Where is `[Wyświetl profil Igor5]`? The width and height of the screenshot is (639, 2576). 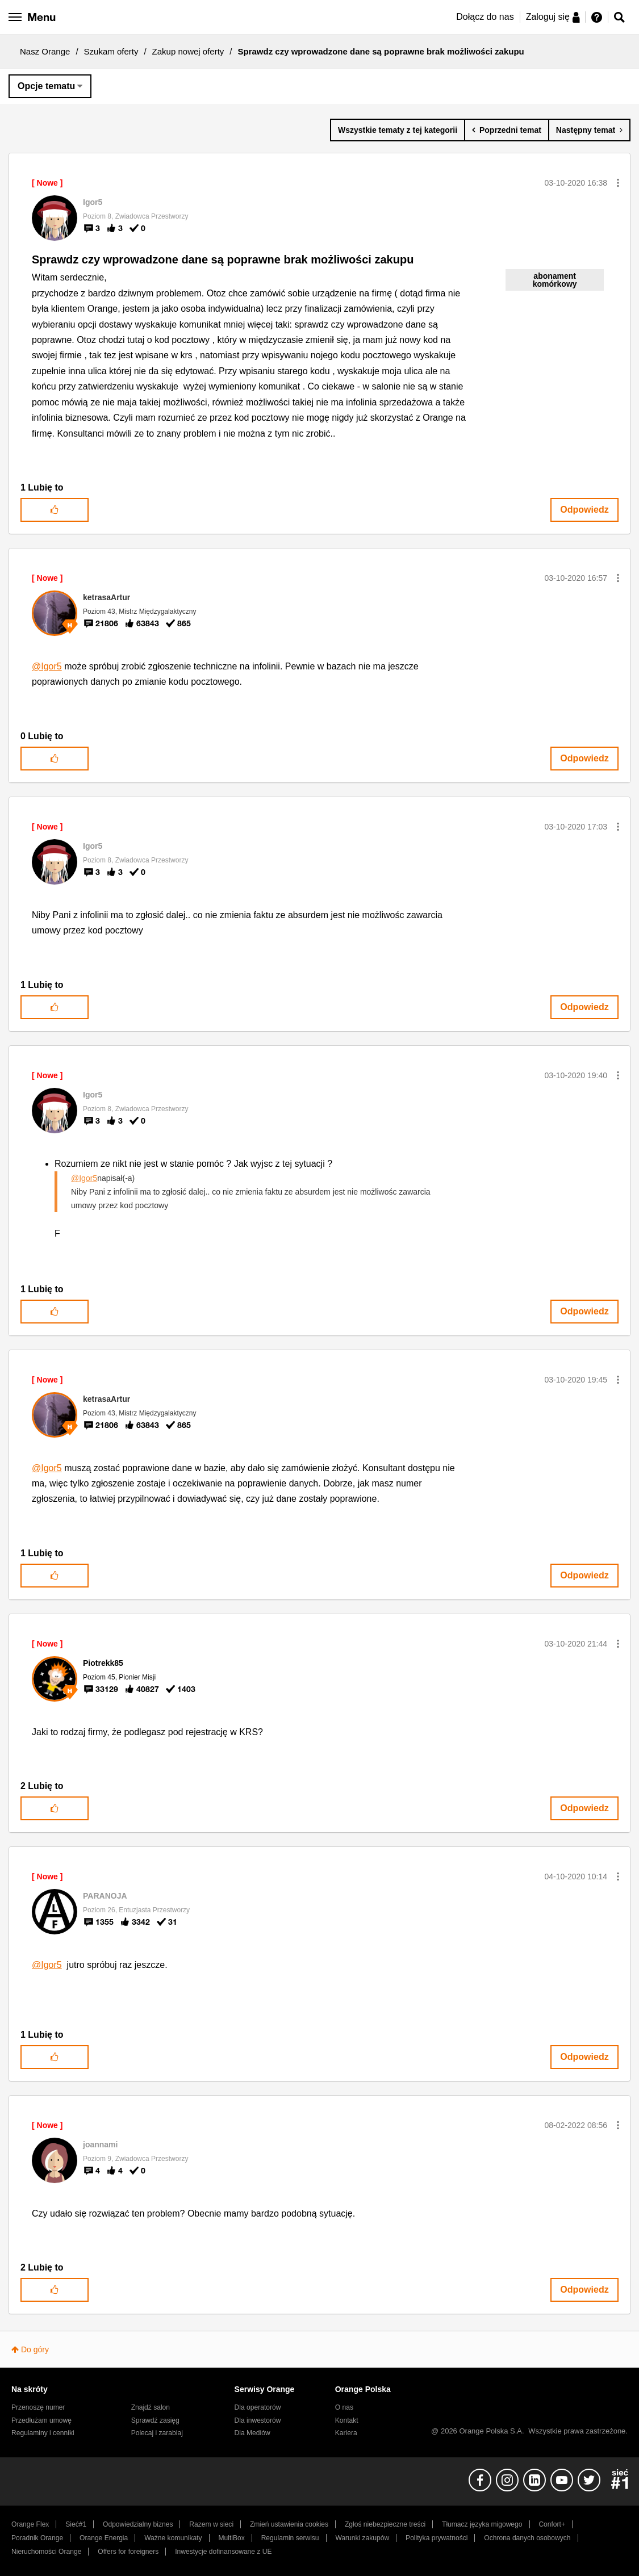 [Wyświetl profil Igor5] is located at coordinates (92, 202).